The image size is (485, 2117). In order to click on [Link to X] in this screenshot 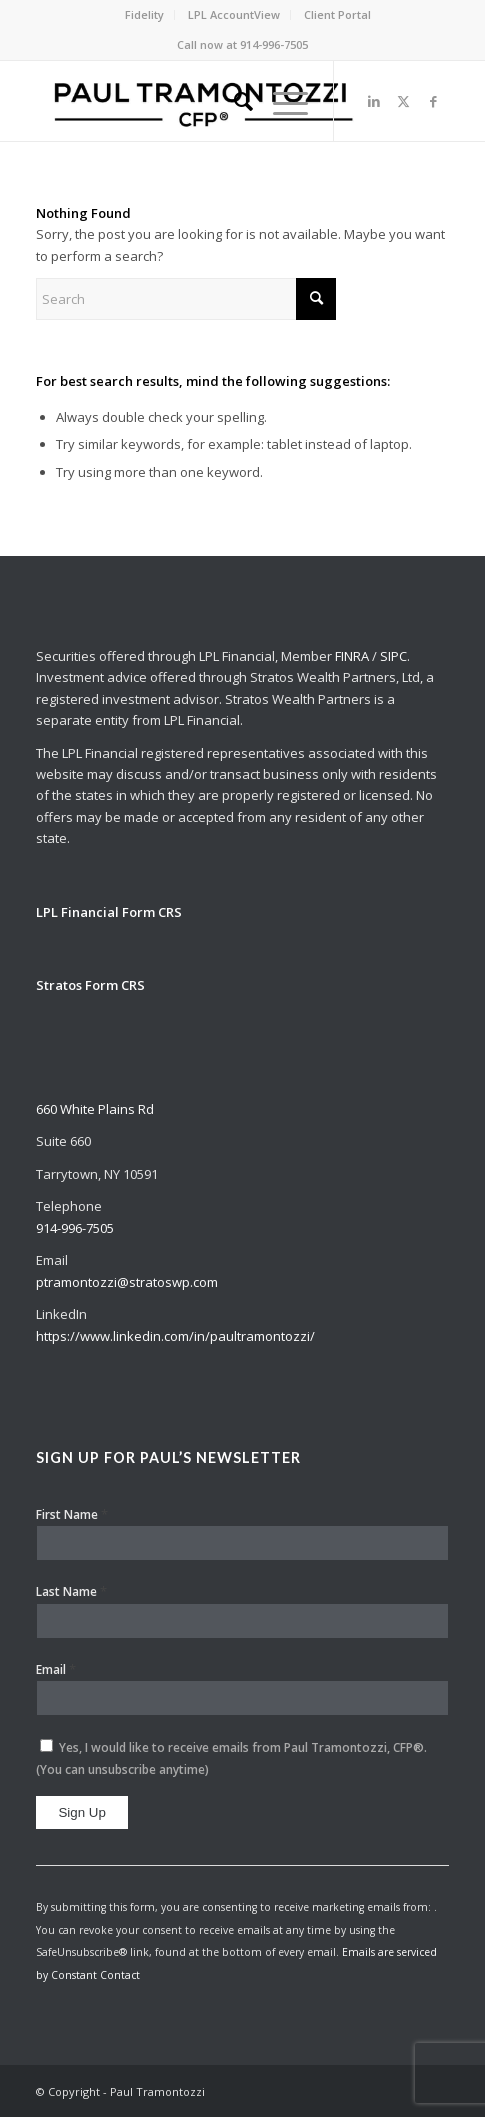, I will do `click(404, 101)`.